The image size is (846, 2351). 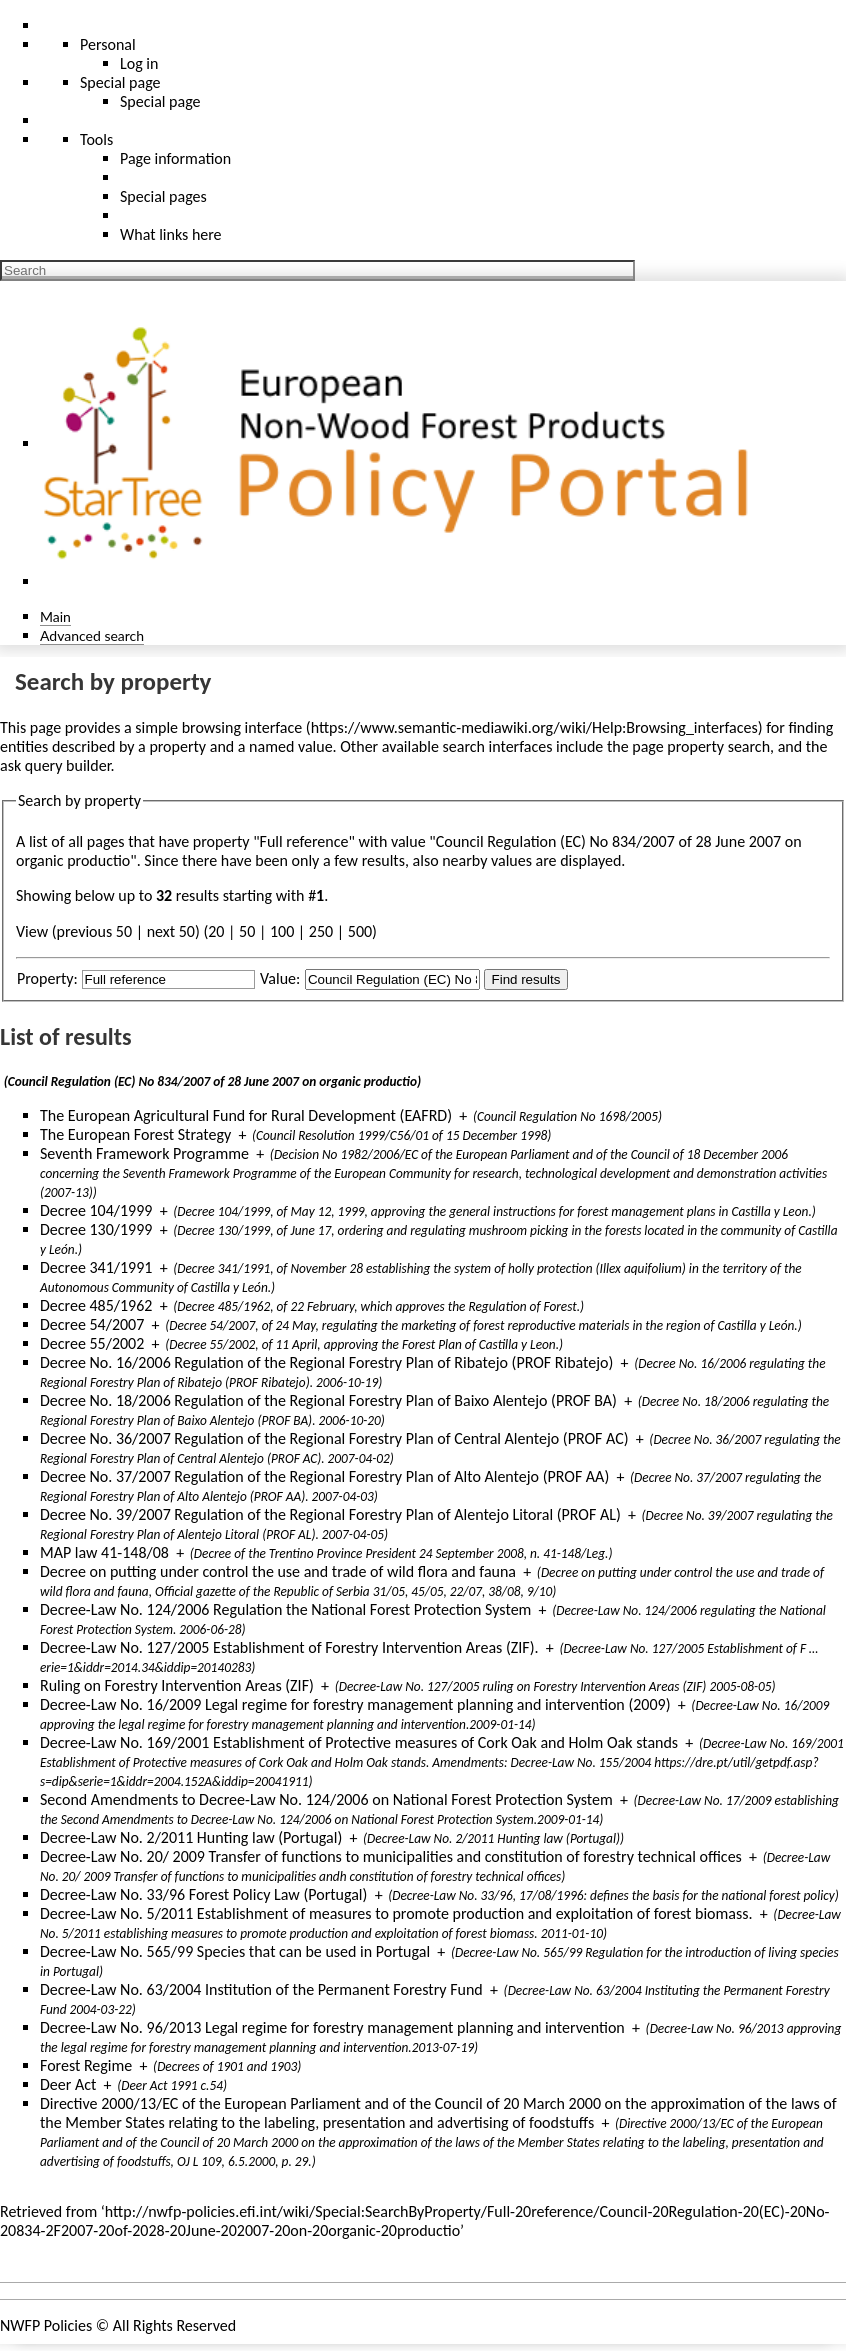 What do you see at coordinates (96, 1210) in the screenshot?
I see `Decree 104/1999` at bounding box center [96, 1210].